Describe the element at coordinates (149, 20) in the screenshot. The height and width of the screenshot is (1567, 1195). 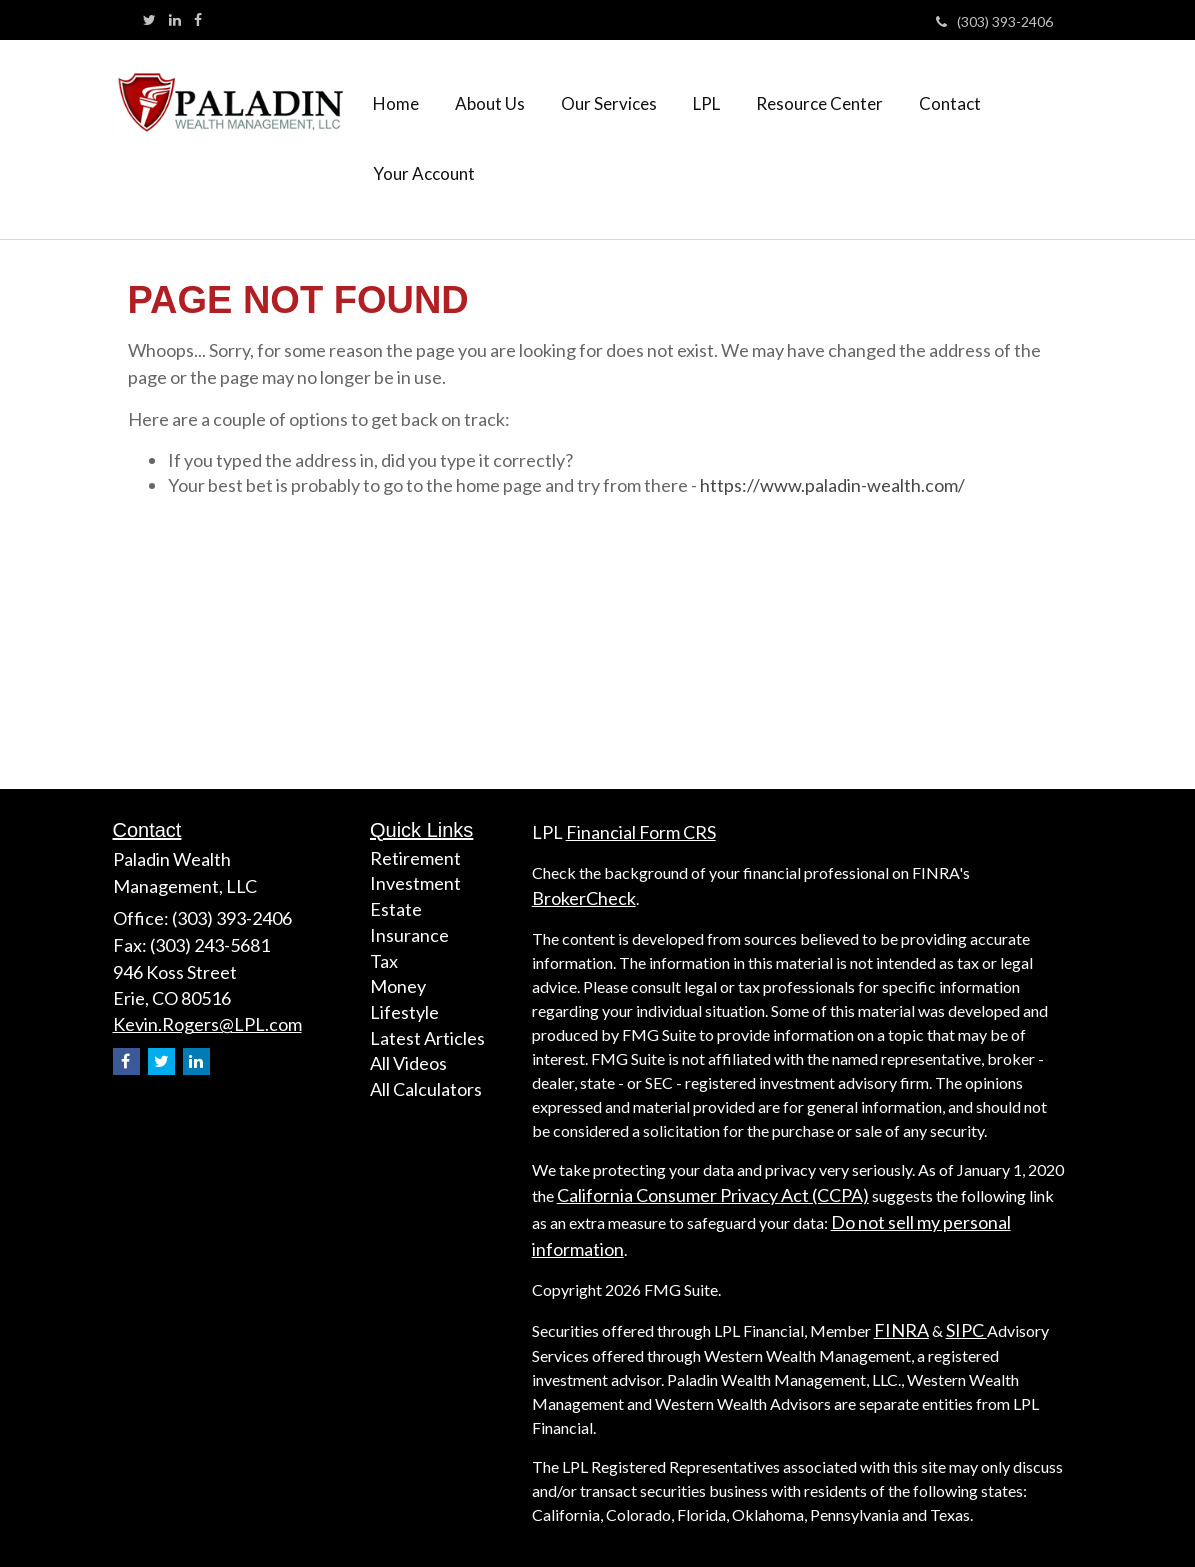
I see `[Twitter]` at that location.